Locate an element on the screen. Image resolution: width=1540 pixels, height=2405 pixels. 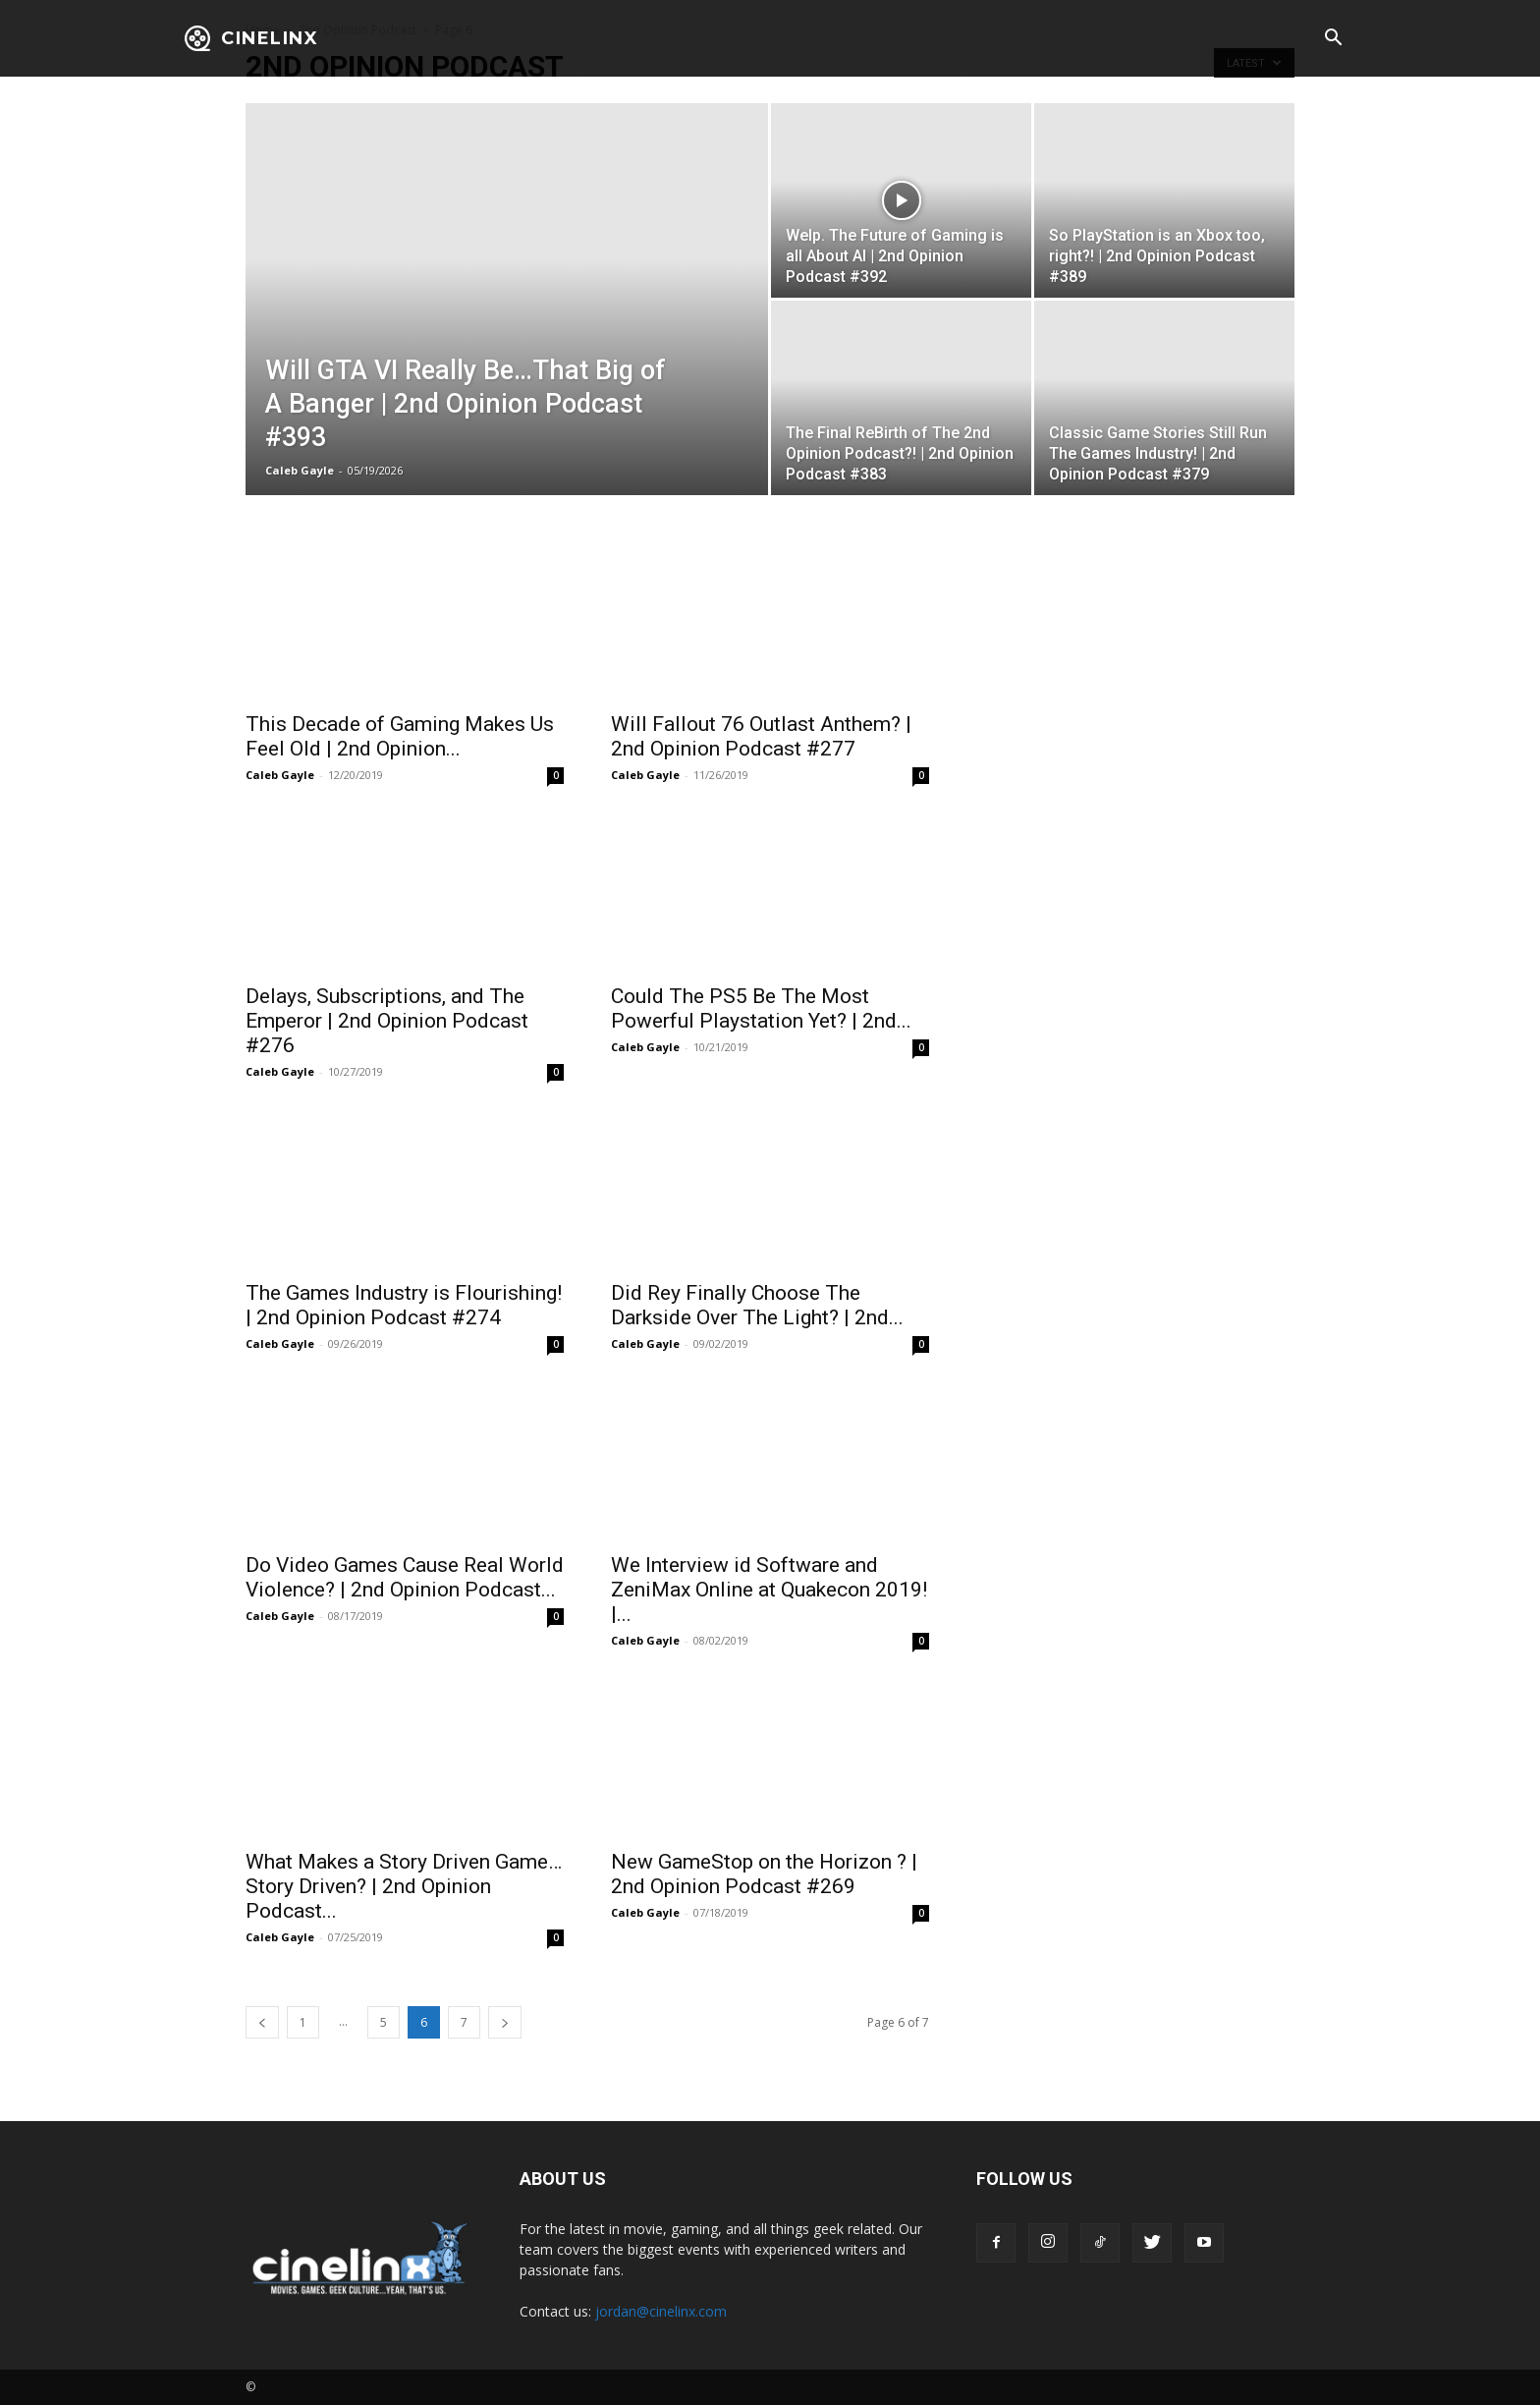
[next-page] is located at coordinates (505, 2022).